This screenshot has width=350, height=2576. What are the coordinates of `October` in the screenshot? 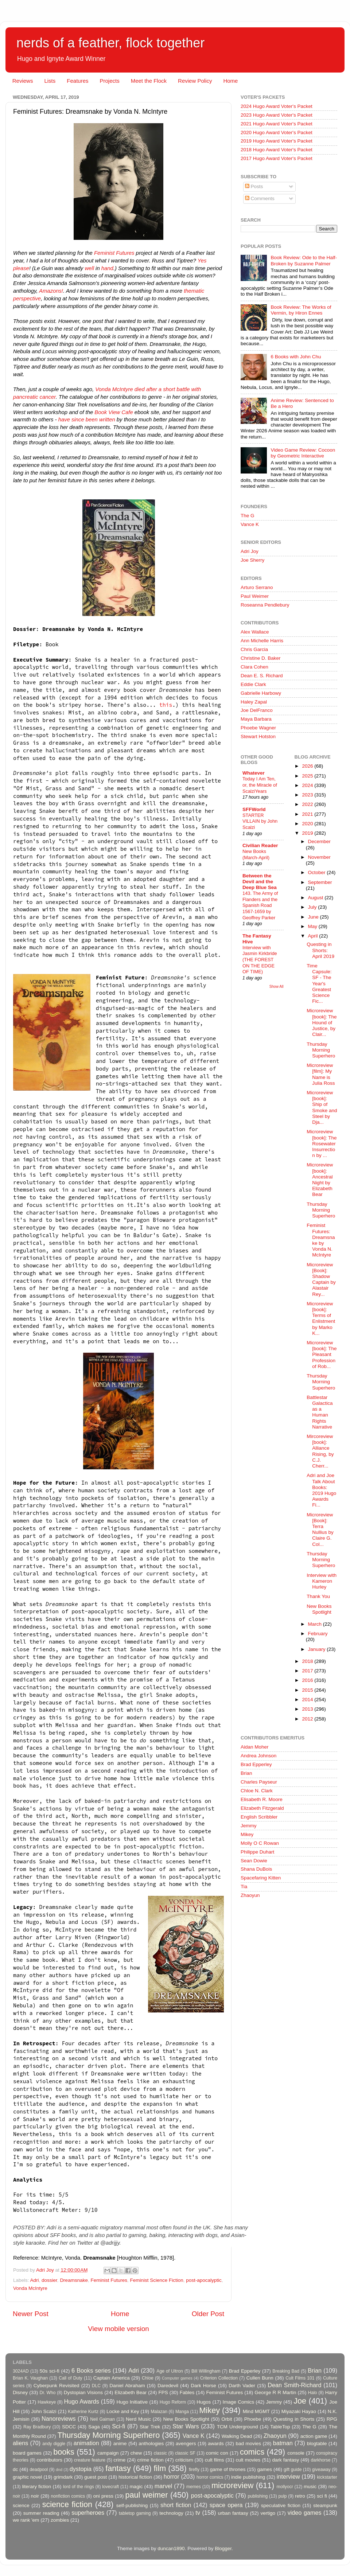 It's located at (317, 872).